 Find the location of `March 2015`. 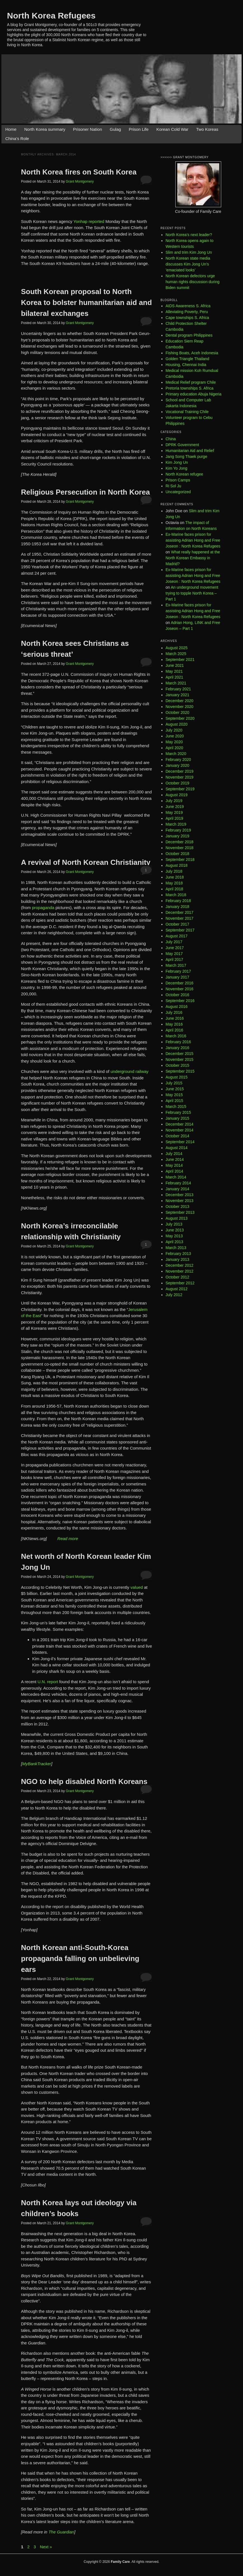

March 2015 is located at coordinates (176, 1106).